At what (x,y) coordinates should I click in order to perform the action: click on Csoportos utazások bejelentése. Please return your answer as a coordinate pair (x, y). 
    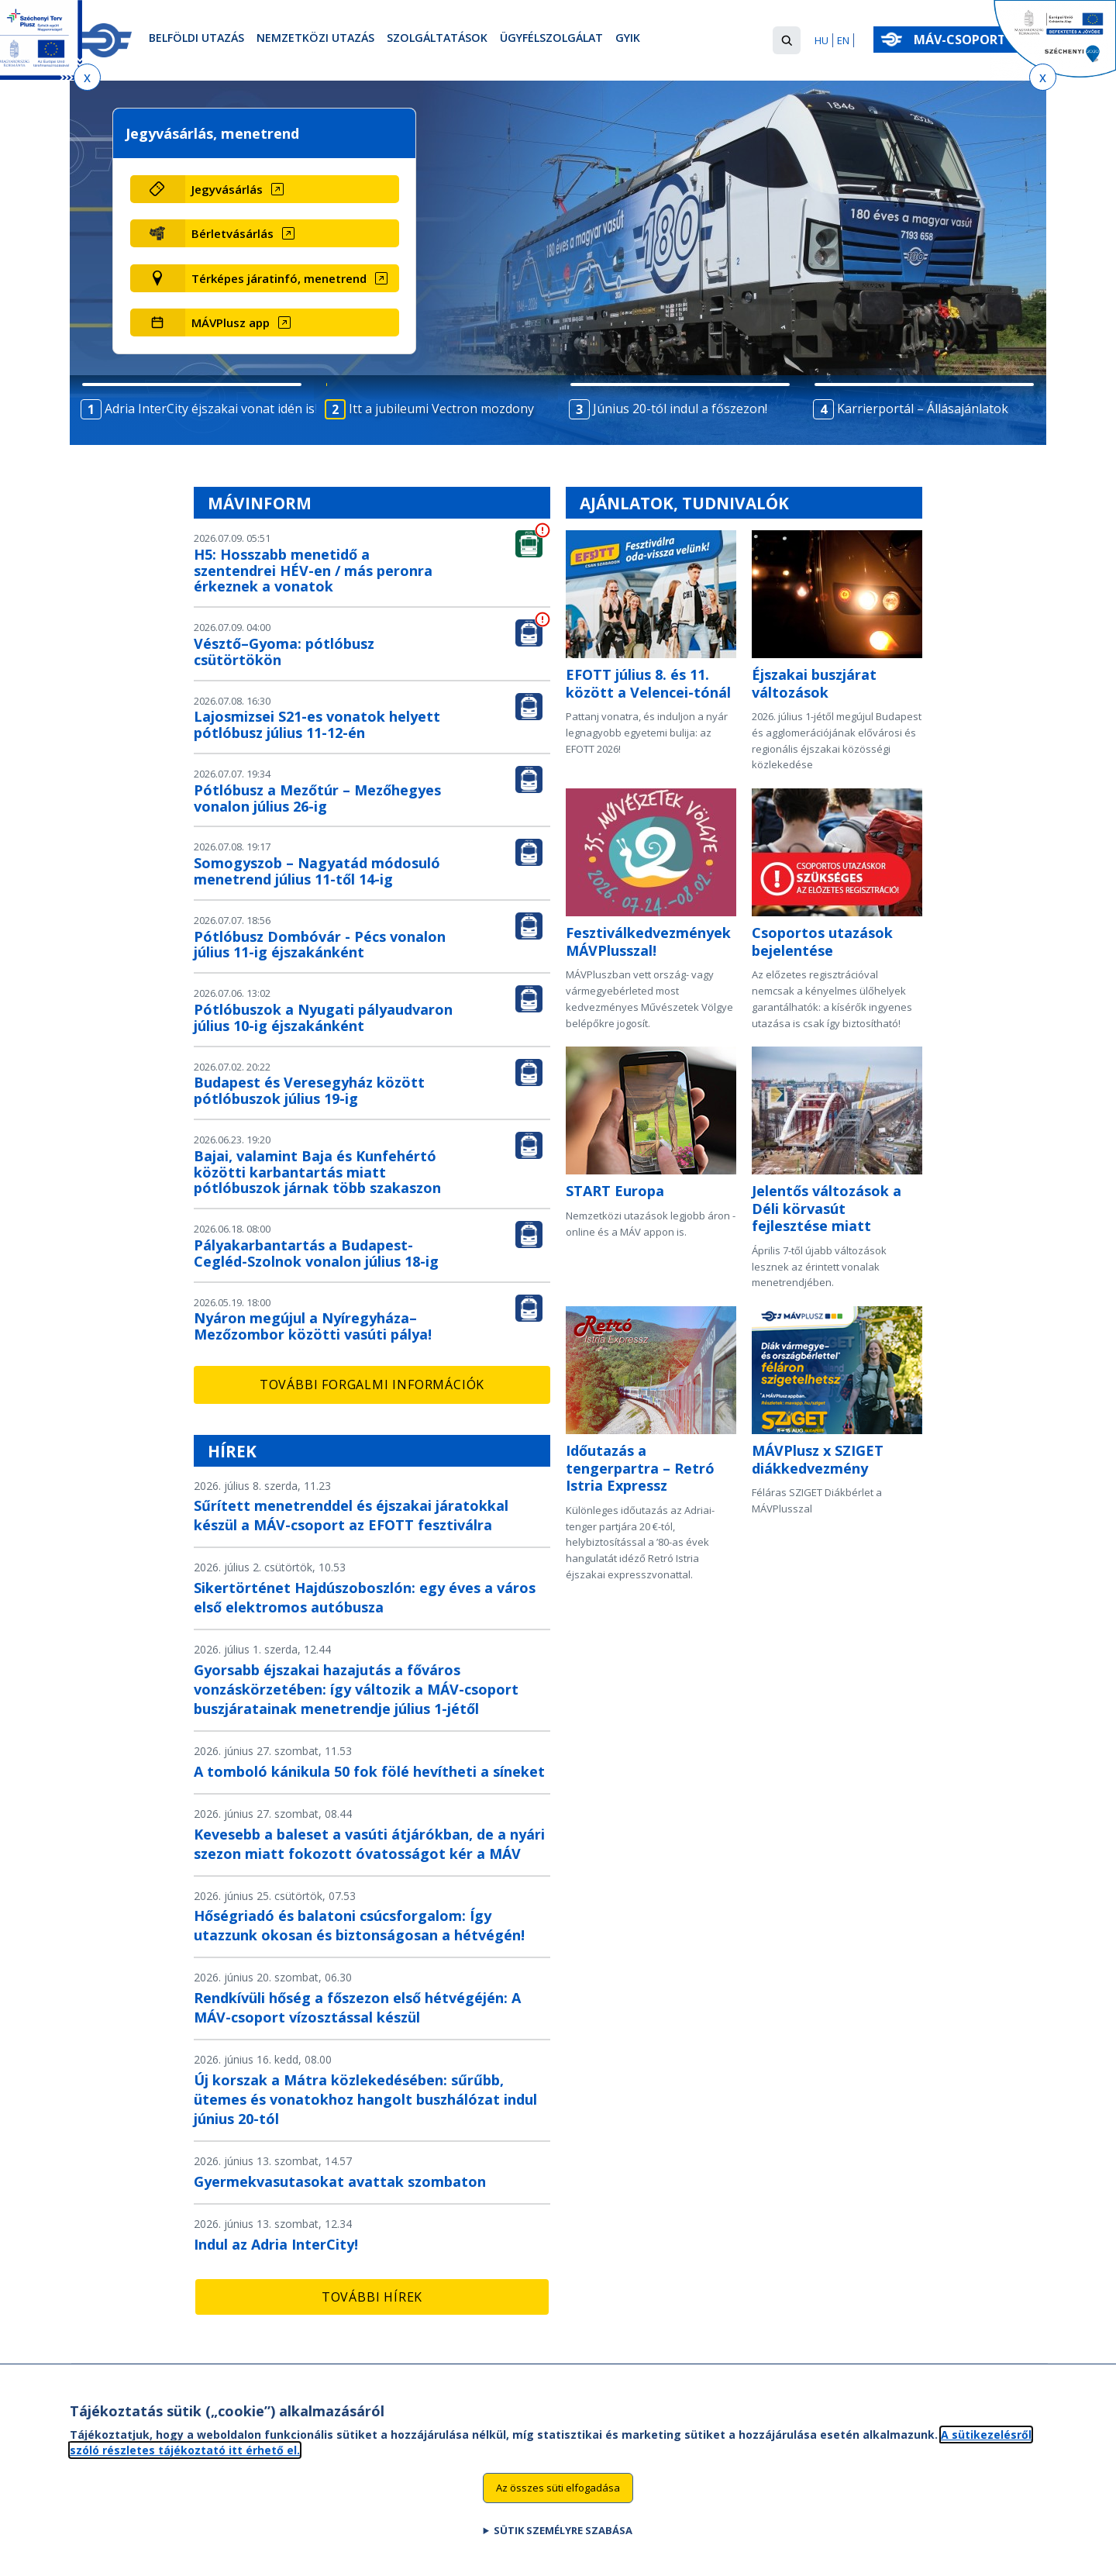
    Looking at the image, I should click on (822, 941).